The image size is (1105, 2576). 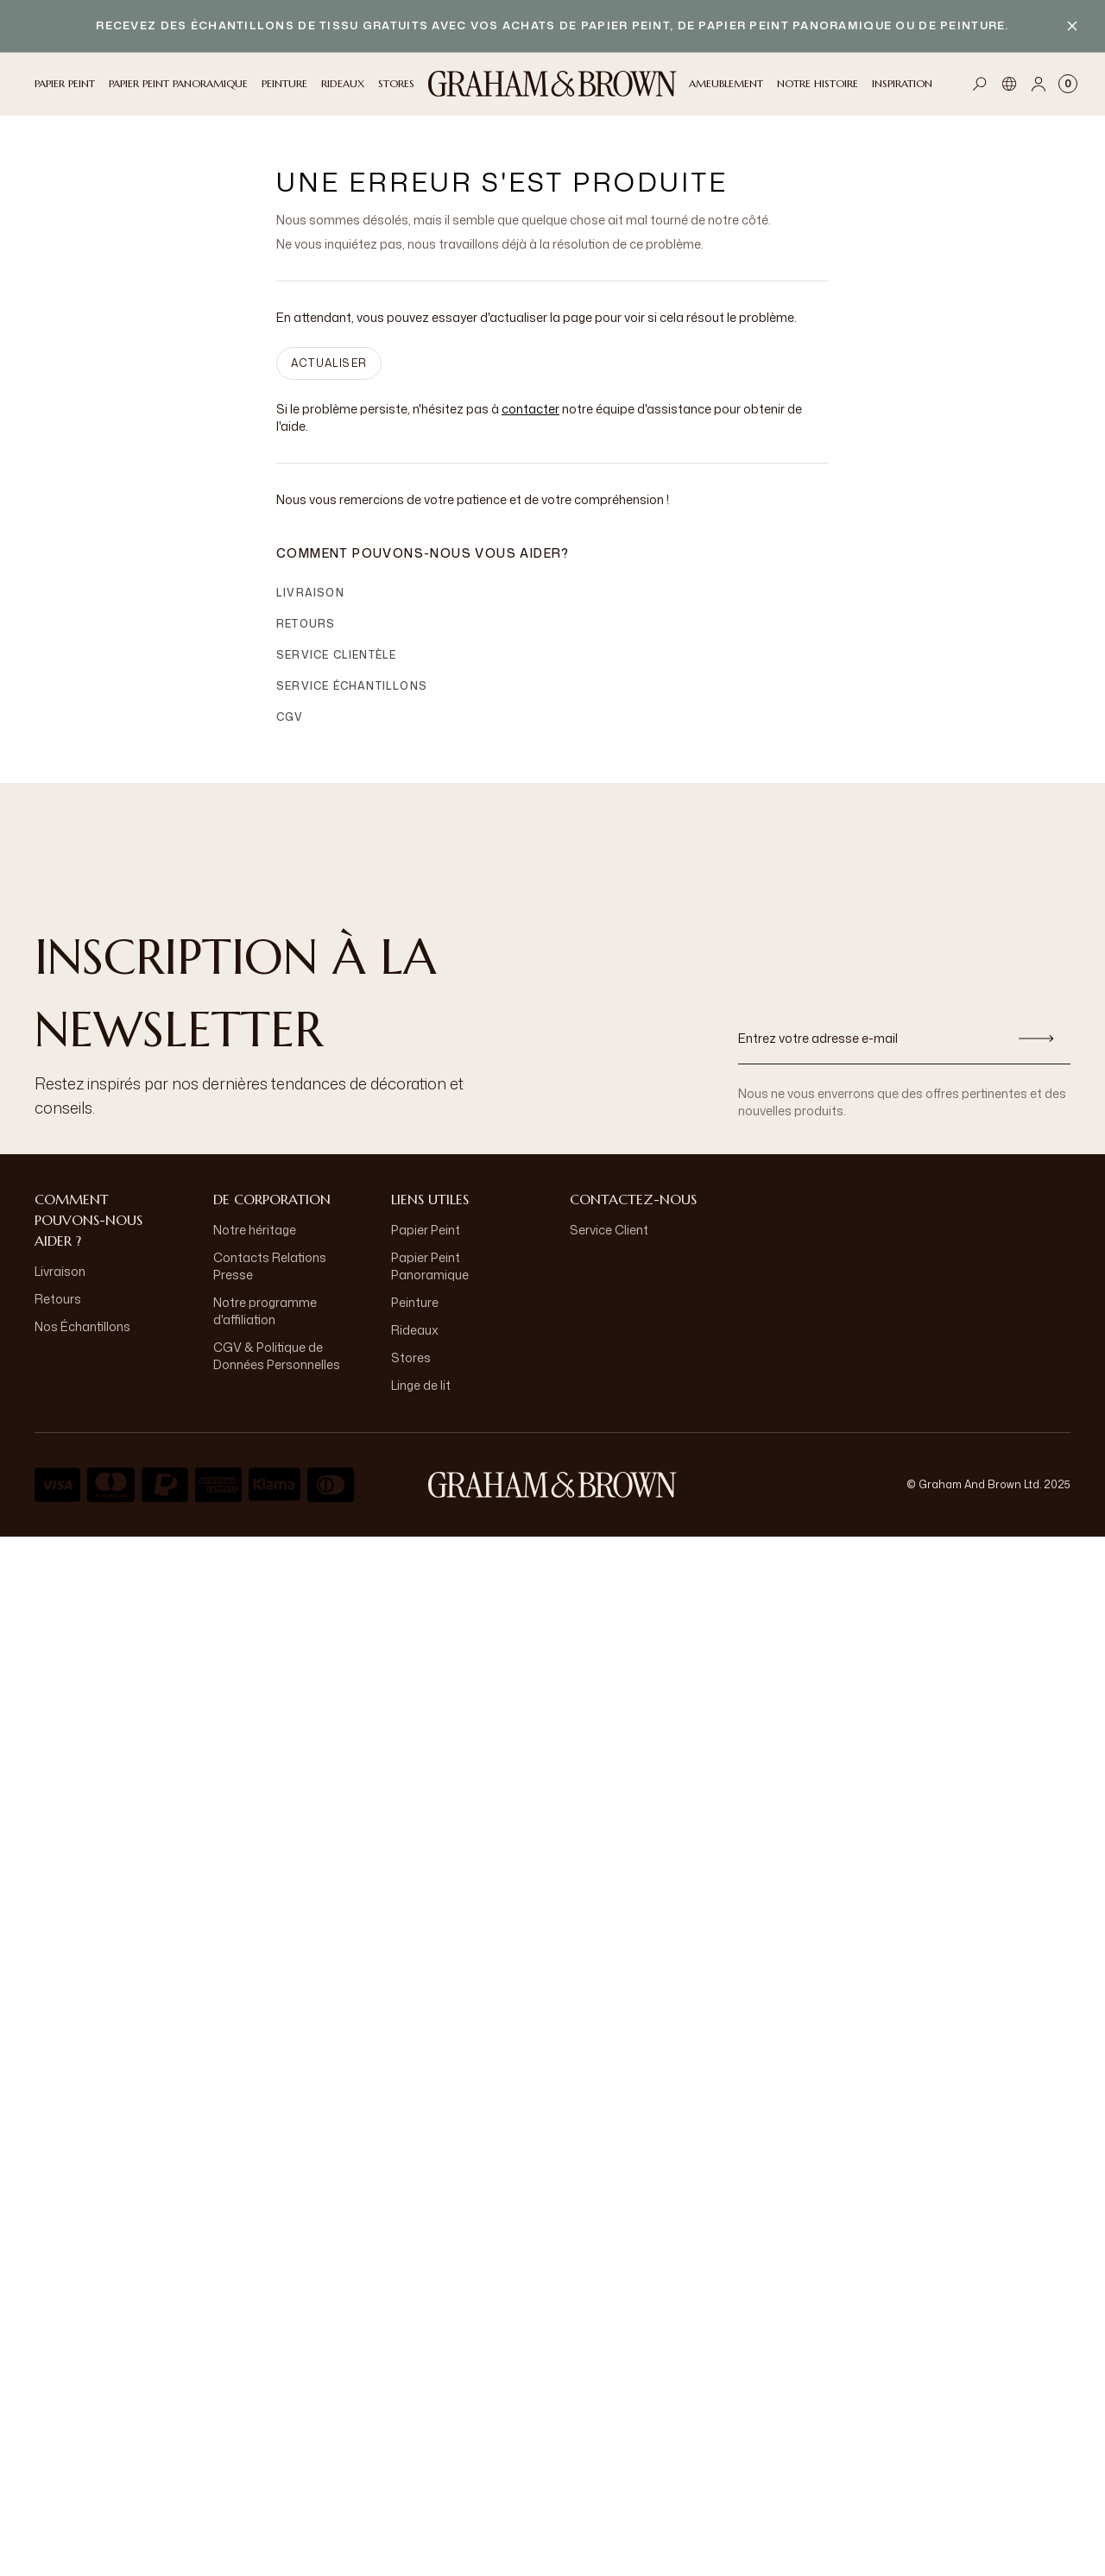 I want to click on CGV & Politique de Données Personnelles, so click(x=276, y=1356).